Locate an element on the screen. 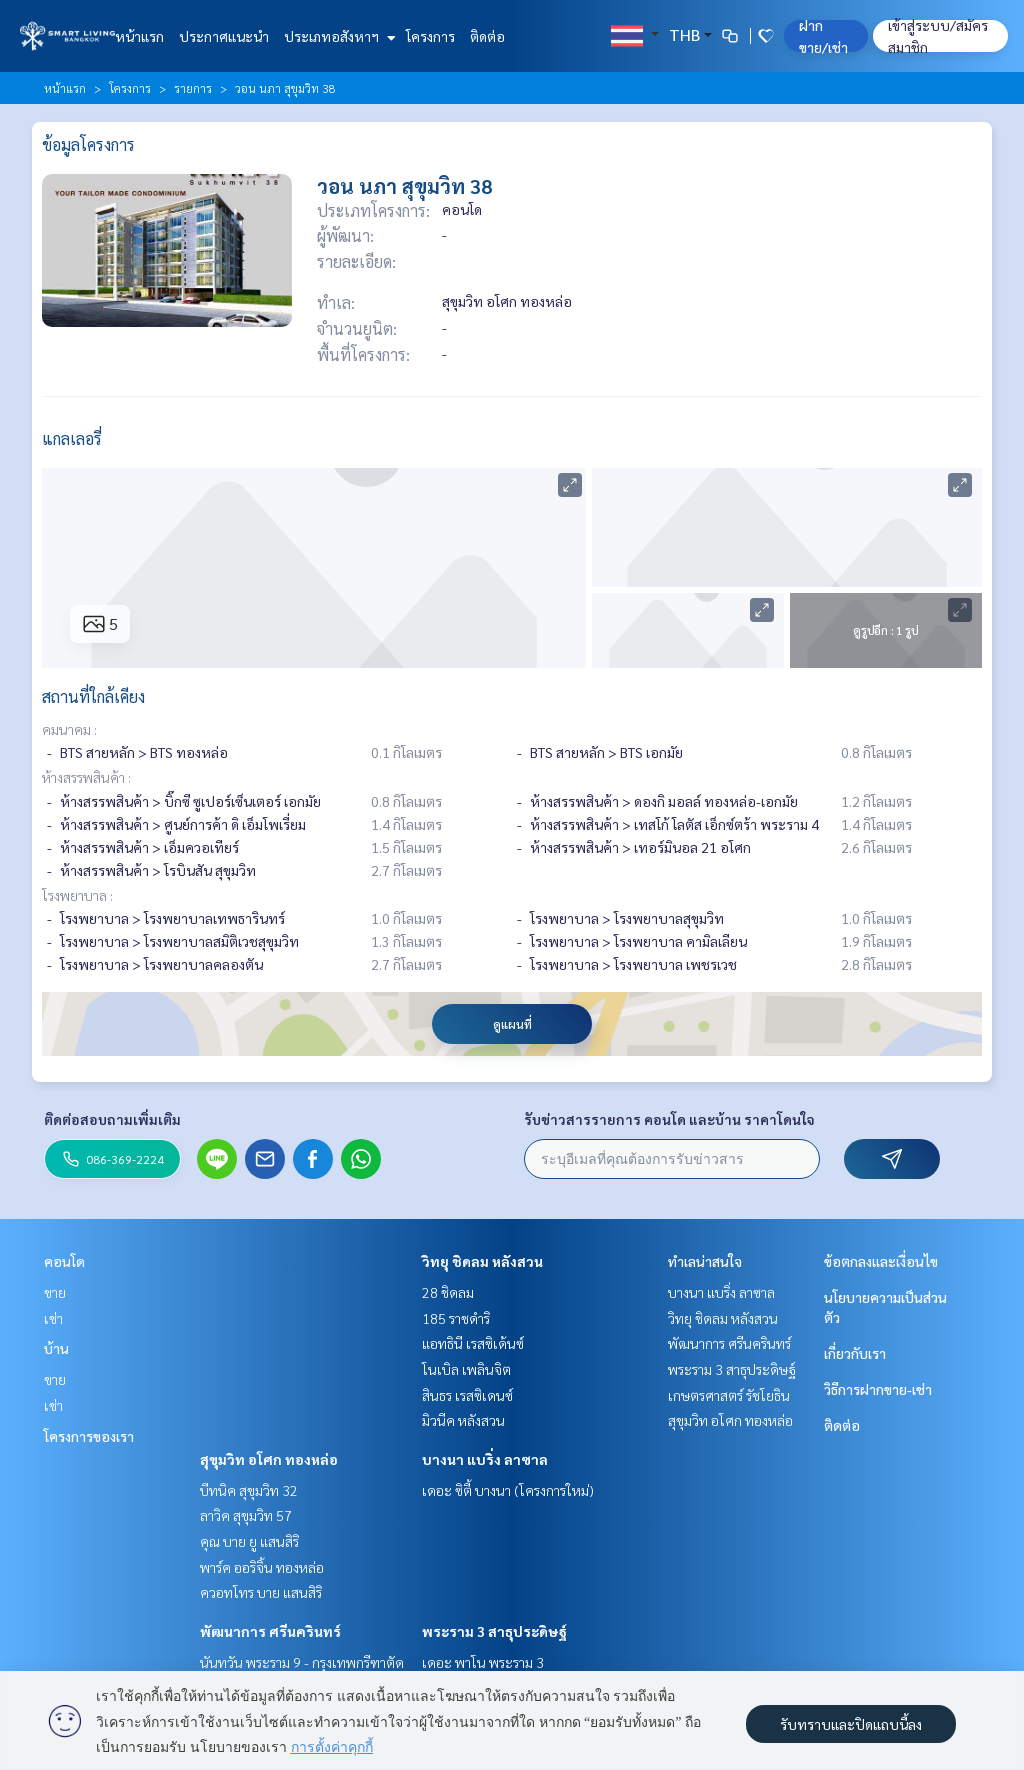  รับข่าวสารรายการ คอนโด และบ้าน ราคาโดนใจ is located at coordinates (669, 1119).